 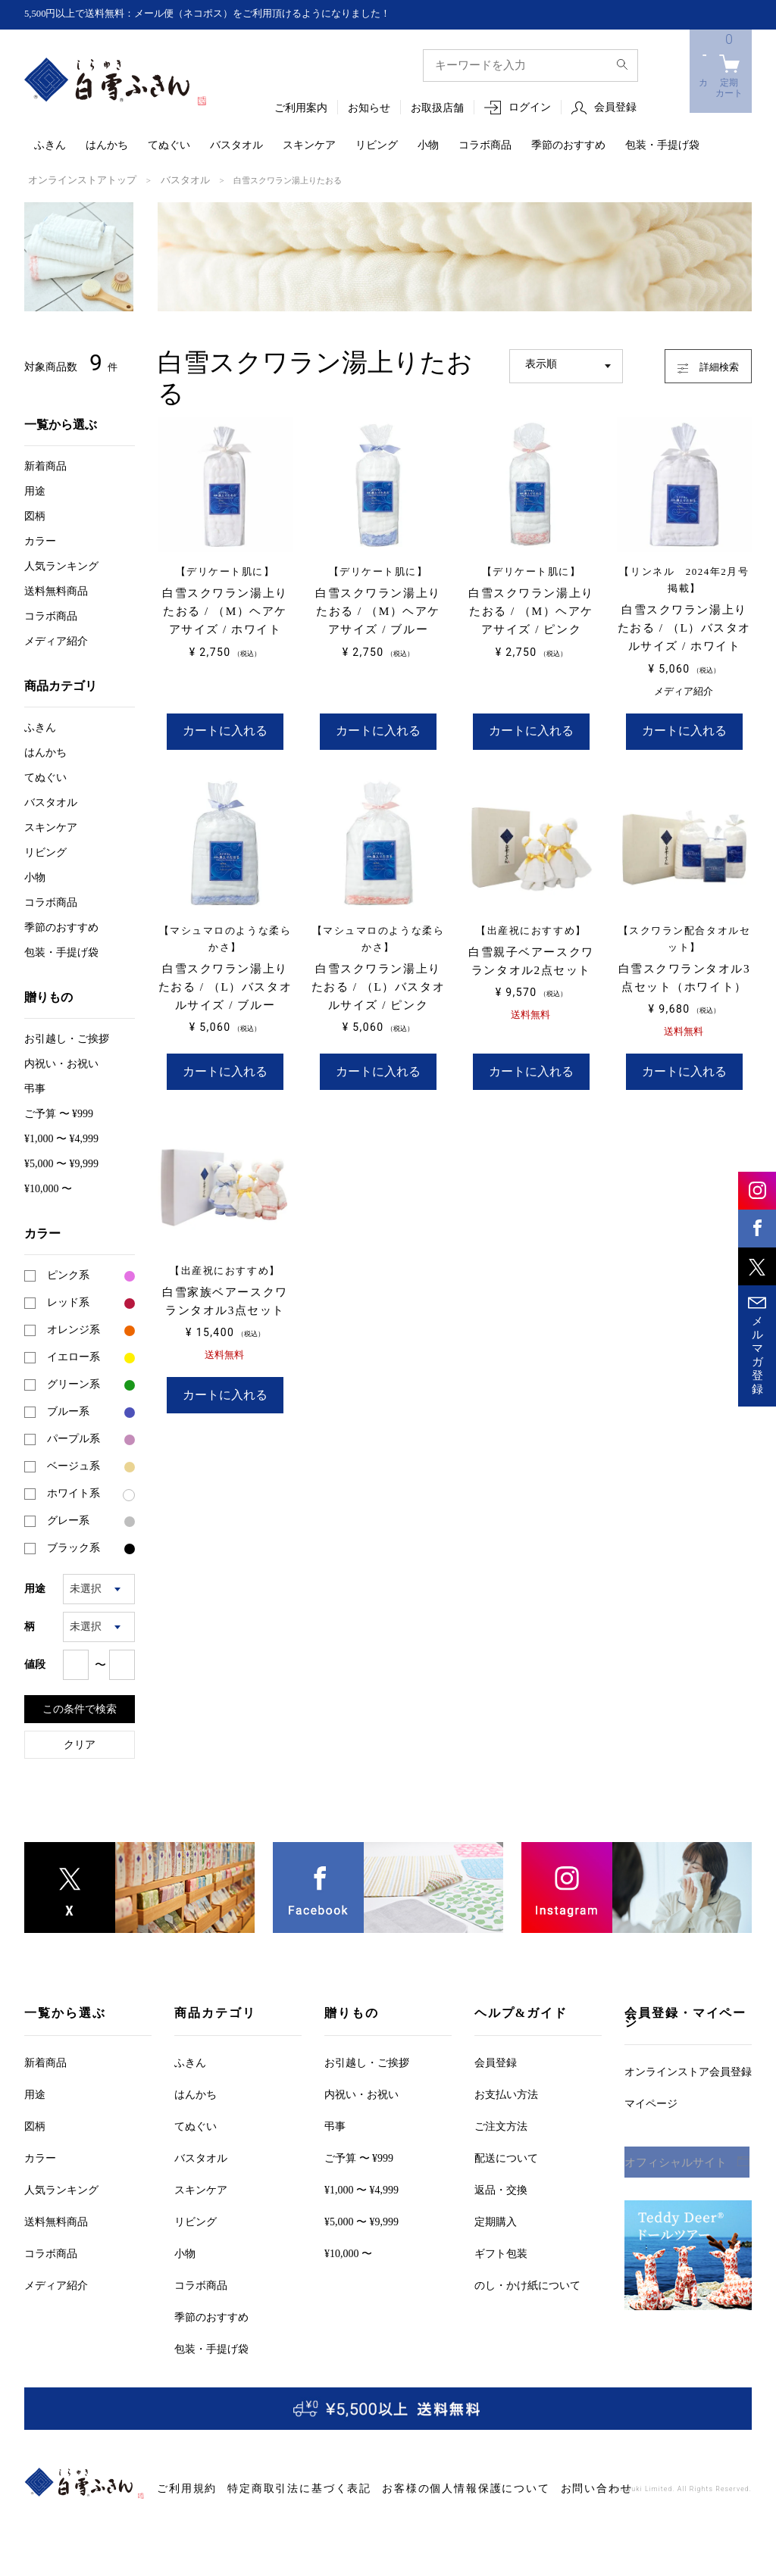 I want to click on オンラインストア会員登録, so click(x=688, y=2070).